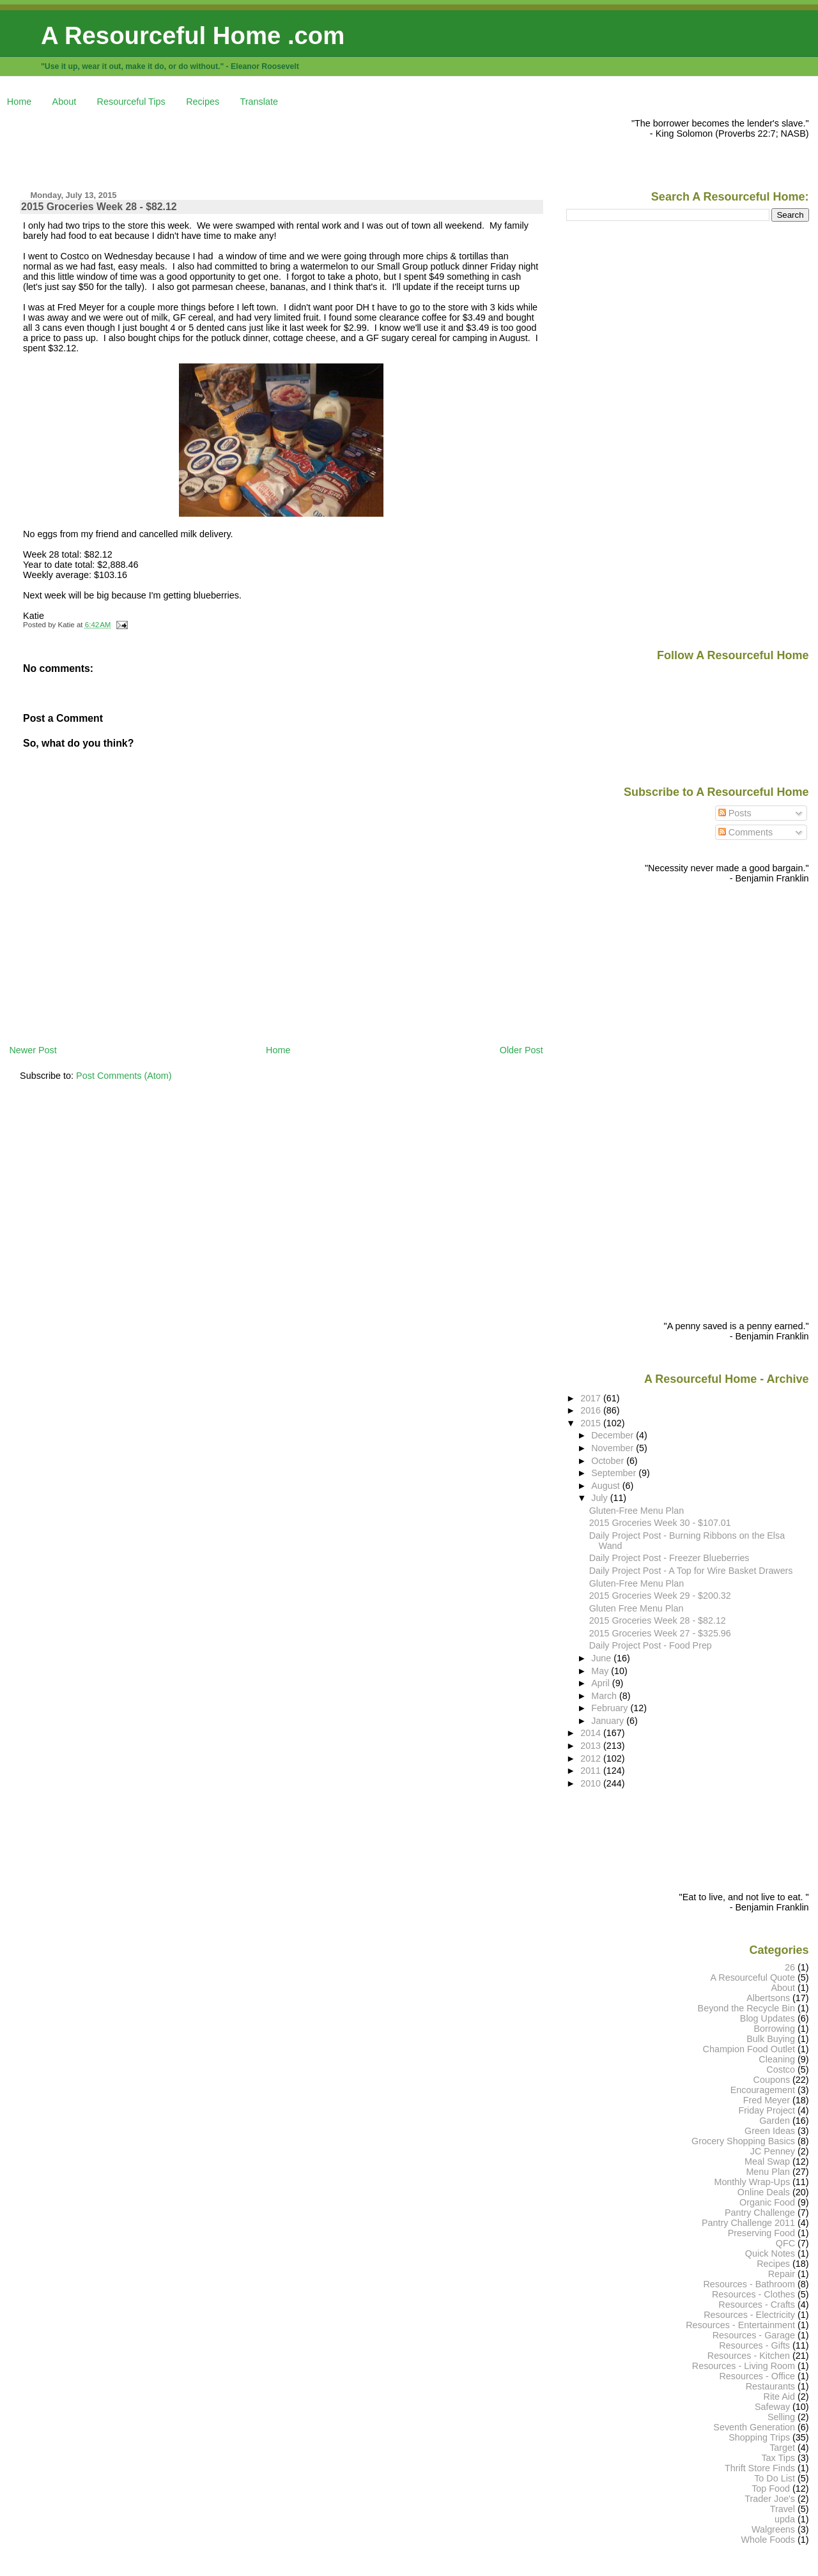 Image resolution: width=818 pixels, height=2576 pixels. Describe the element at coordinates (782, 2448) in the screenshot. I see `Target` at that location.